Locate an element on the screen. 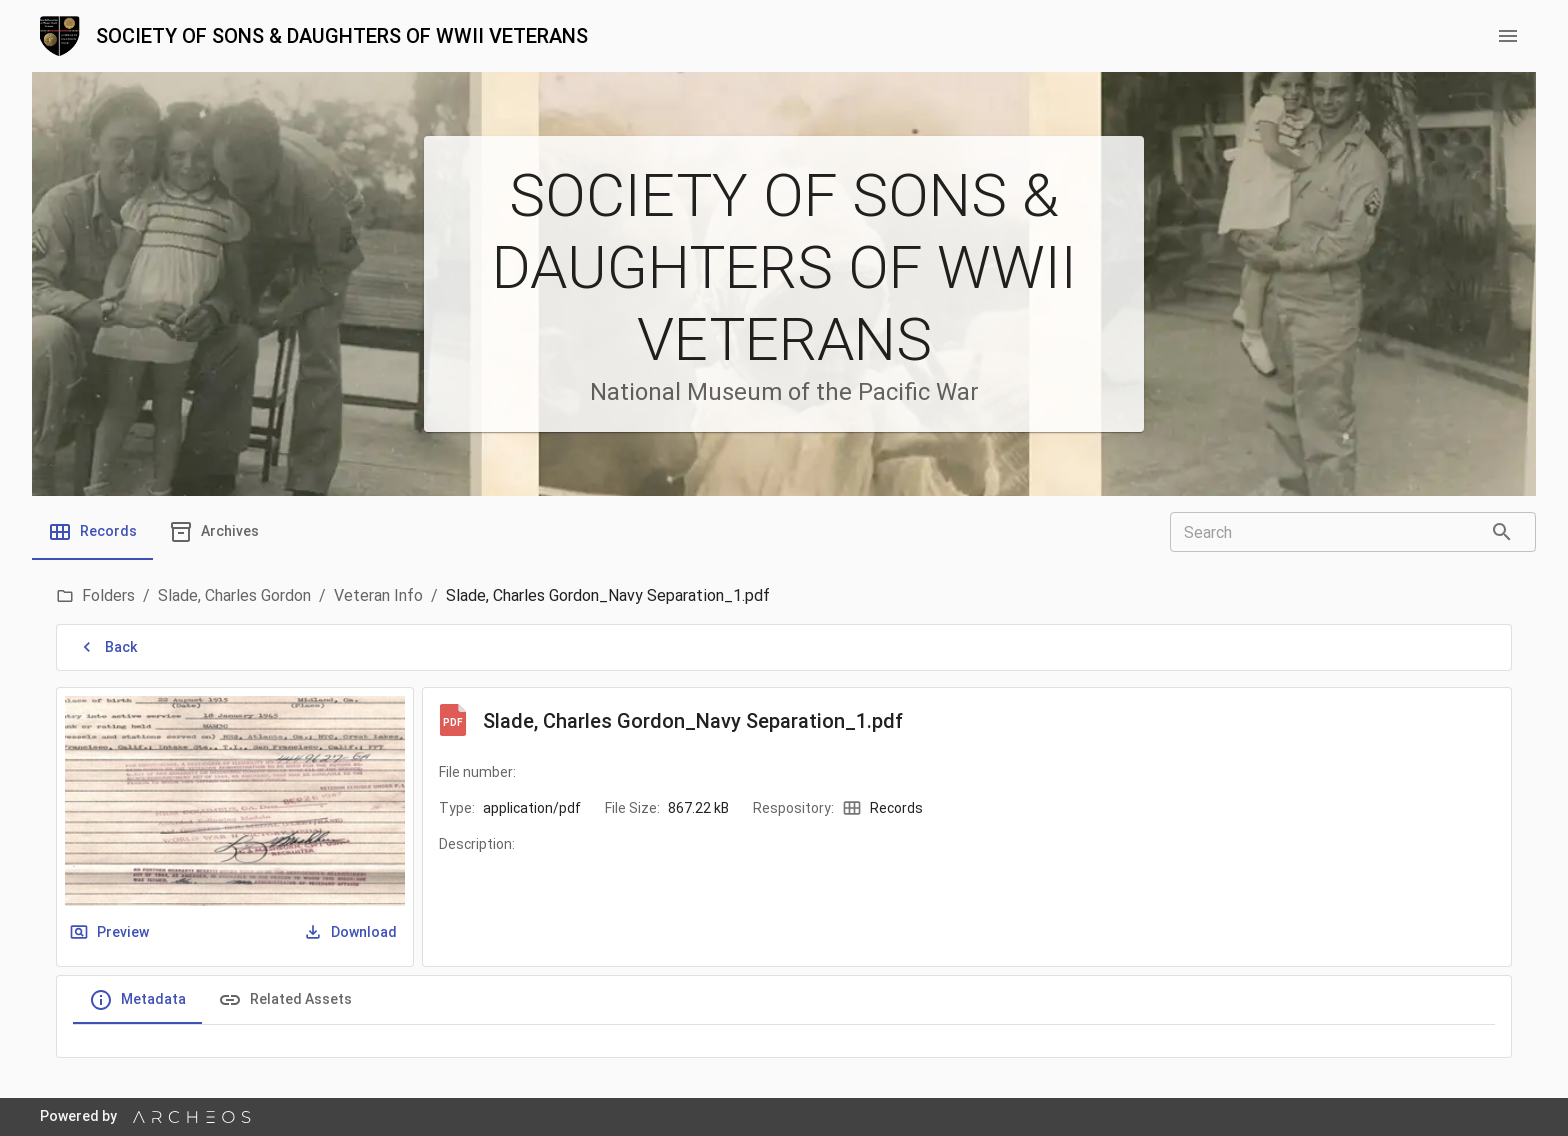  [tab] is located at coordinates (92, 532).